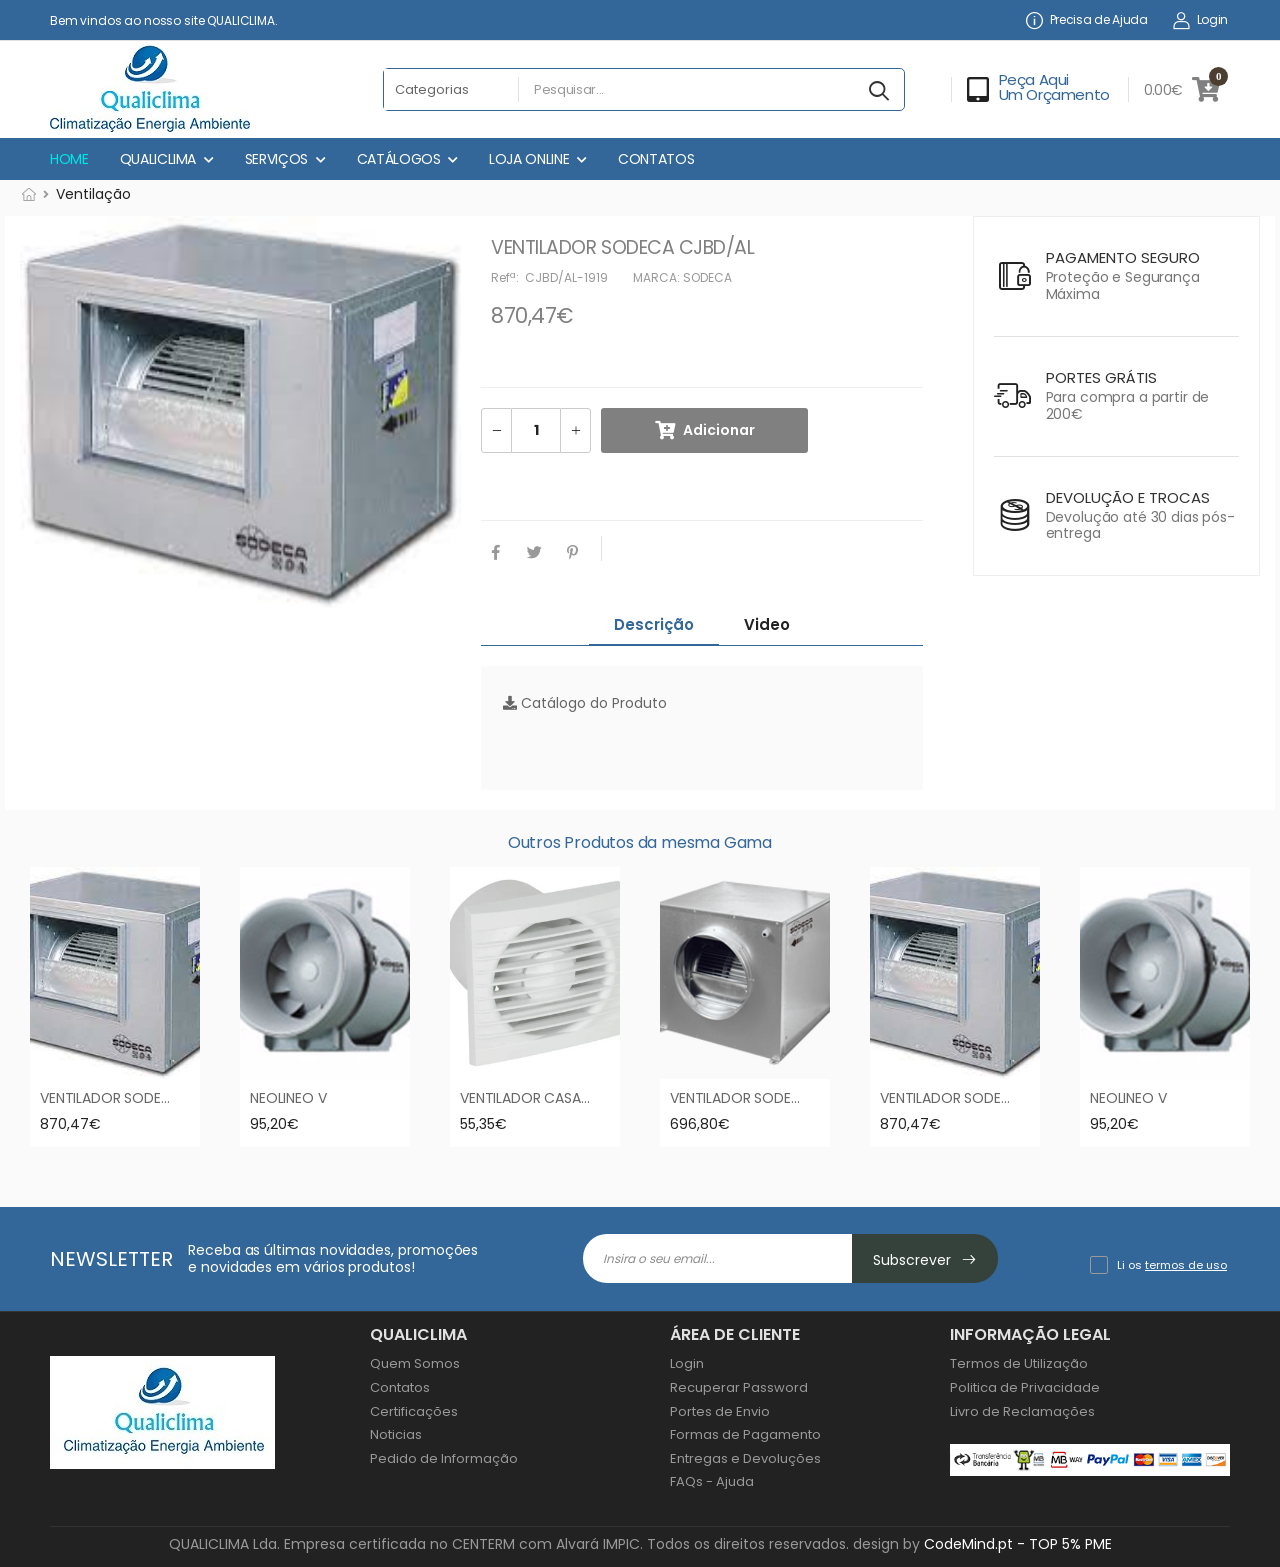 This screenshot has height=1567, width=1280. Describe the element at coordinates (1022, 1411) in the screenshot. I see `Livro de Reclamações` at that location.